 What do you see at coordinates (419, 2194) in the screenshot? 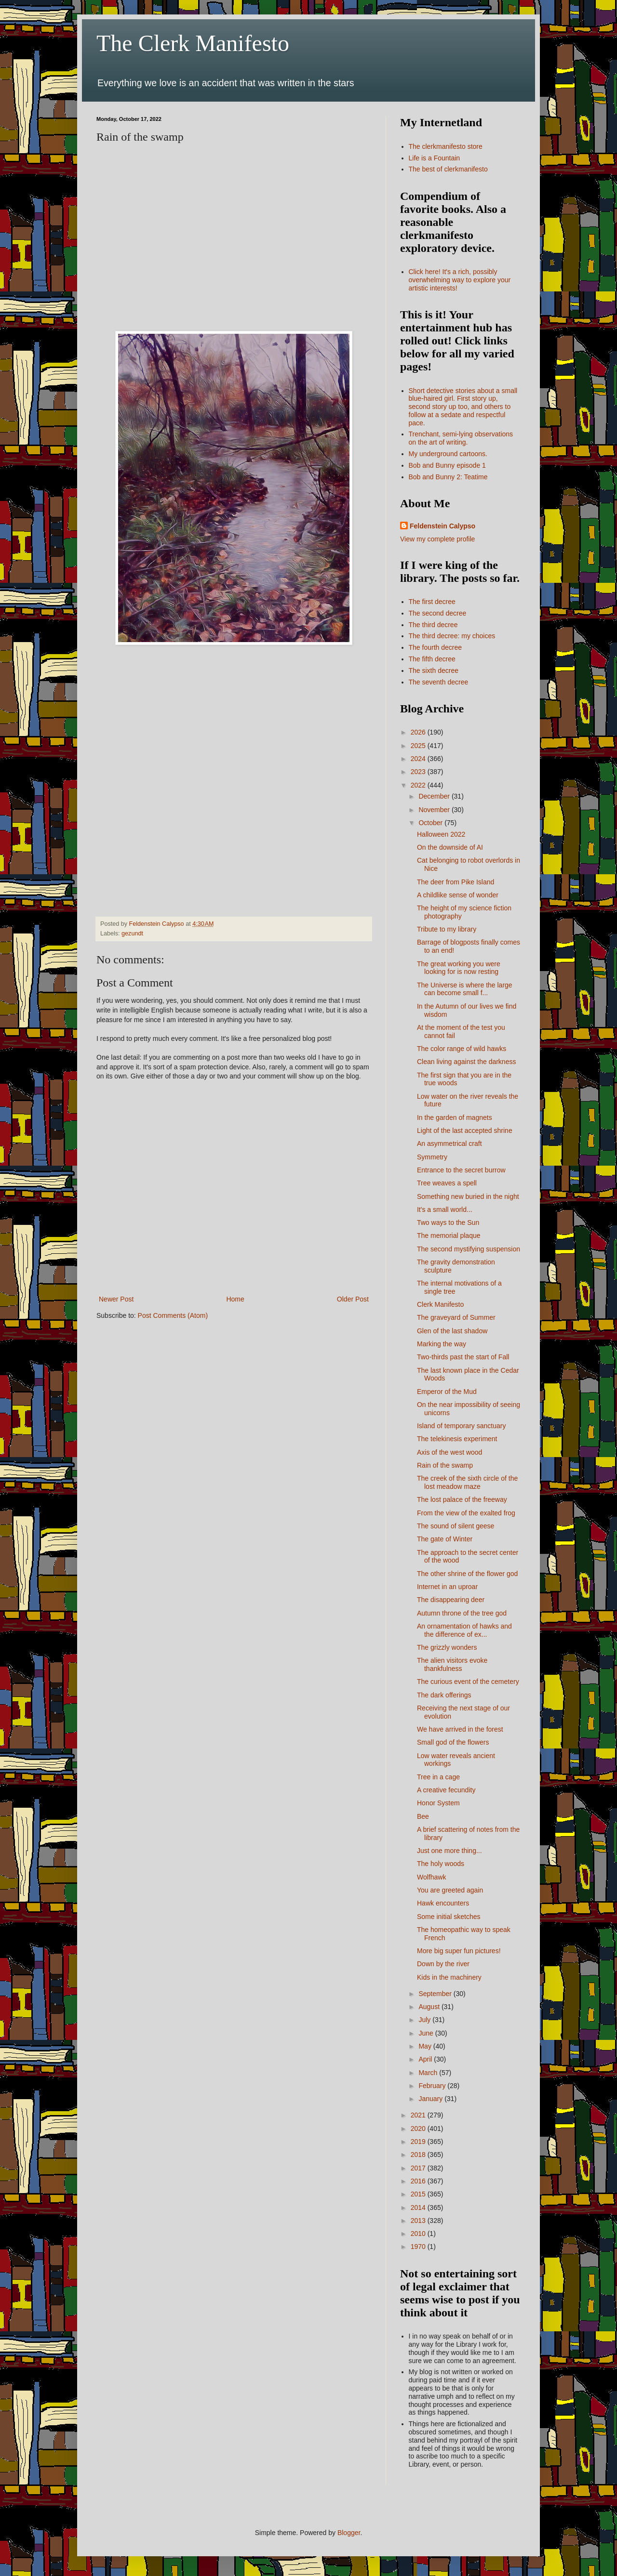
I see `2015` at bounding box center [419, 2194].